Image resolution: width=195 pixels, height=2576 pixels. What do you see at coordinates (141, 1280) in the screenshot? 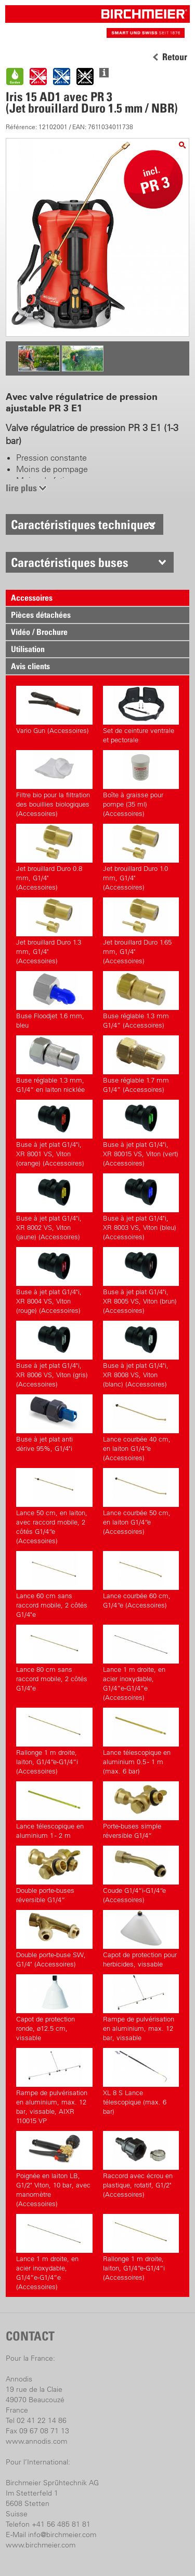
I see `Buse à jet plat G1/4"i, XR 8005 VS, Viton (brun) (Accessoires)` at bounding box center [141, 1280].